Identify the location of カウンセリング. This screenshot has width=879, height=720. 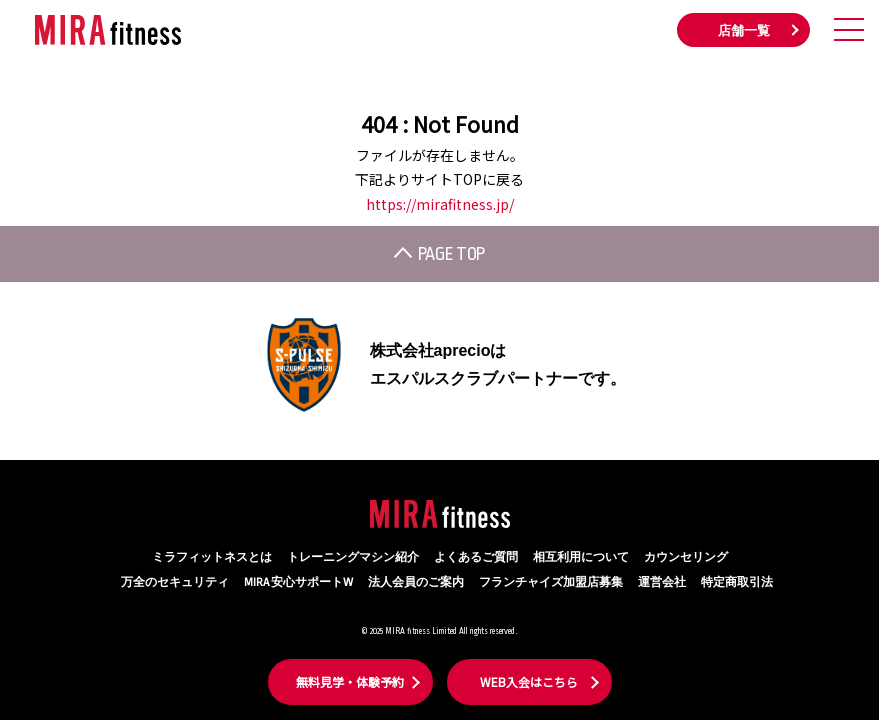
(686, 557).